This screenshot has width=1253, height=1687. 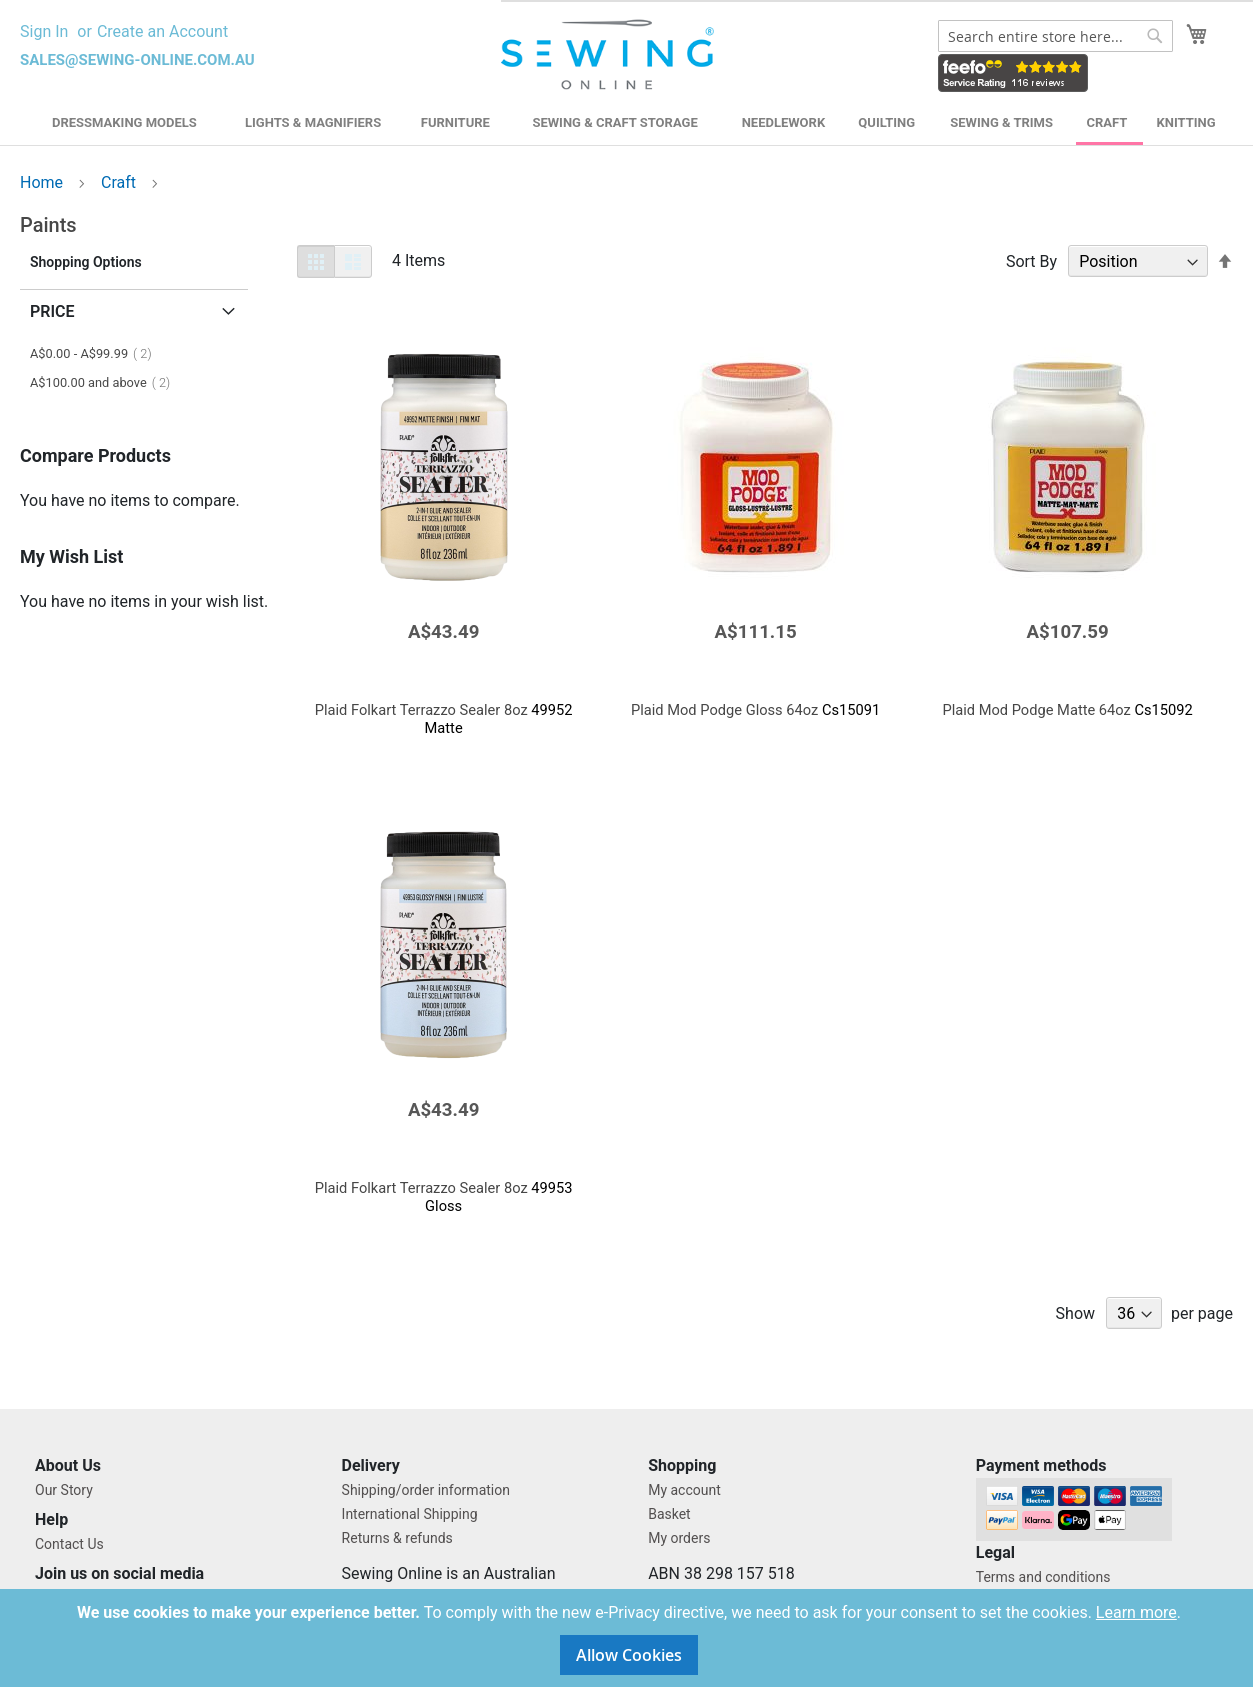 What do you see at coordinates (444, 1197) in the screenshot?
I see `49953 Gloss` at bounding box center [444, 1197].